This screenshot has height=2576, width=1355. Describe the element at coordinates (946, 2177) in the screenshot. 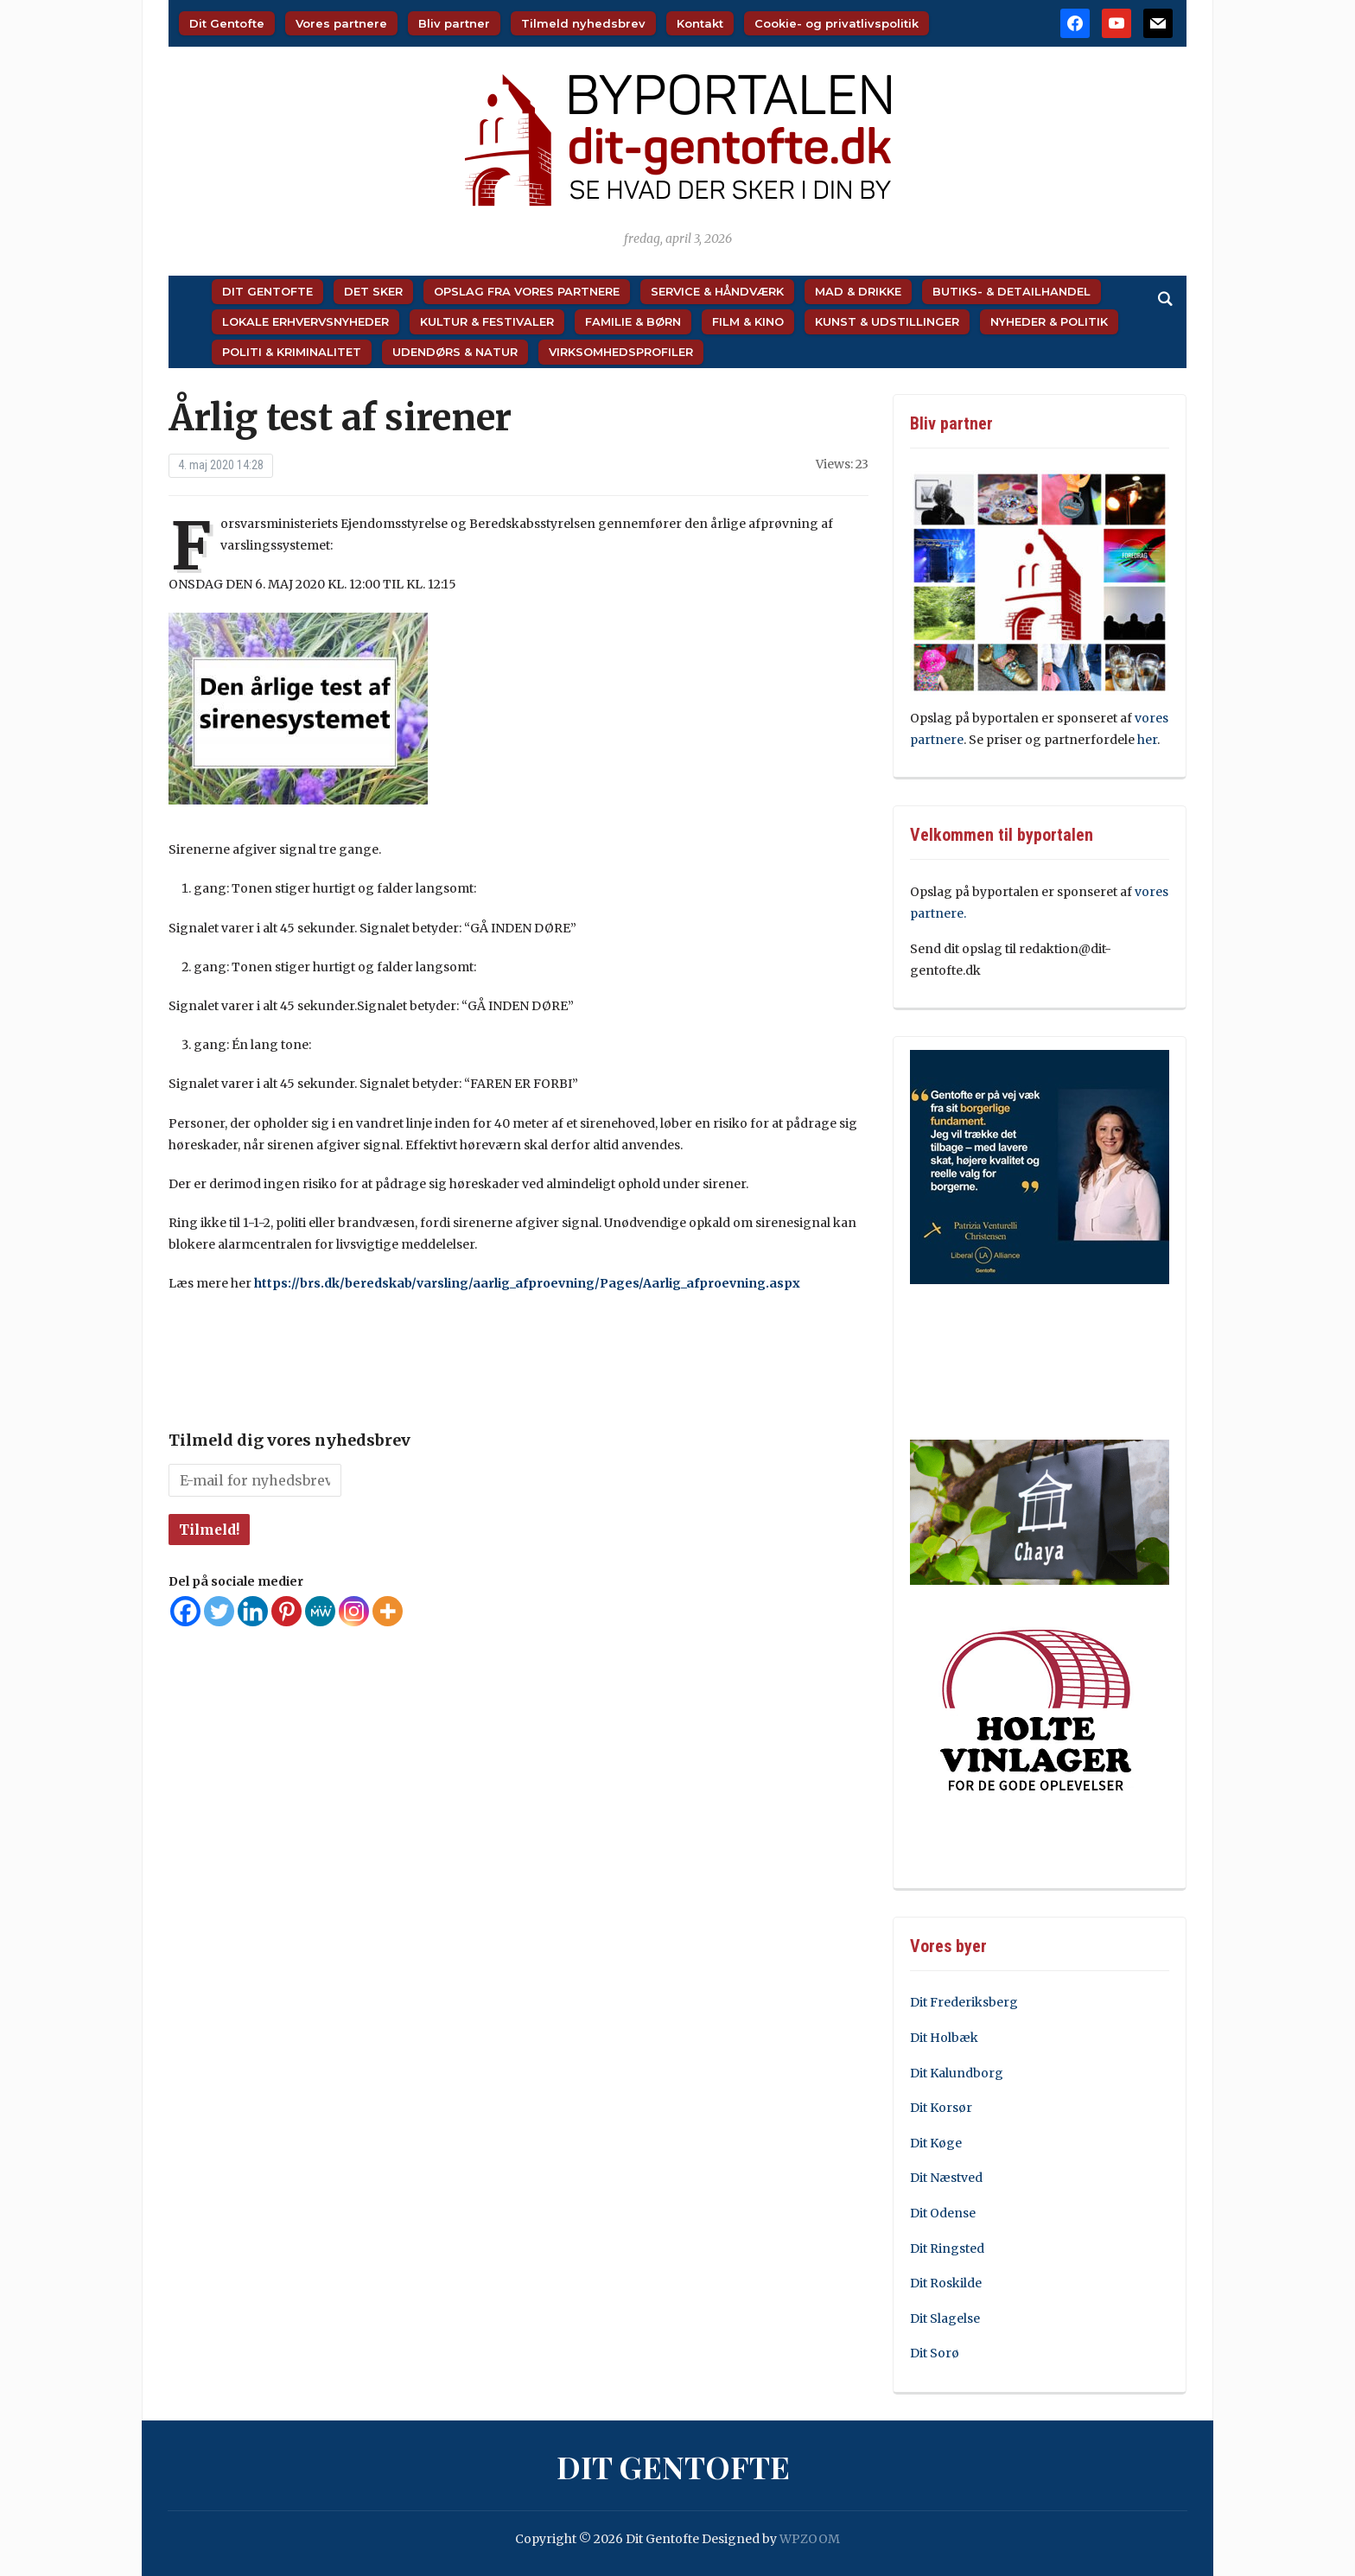

I see `Dit Næstved` at that location.